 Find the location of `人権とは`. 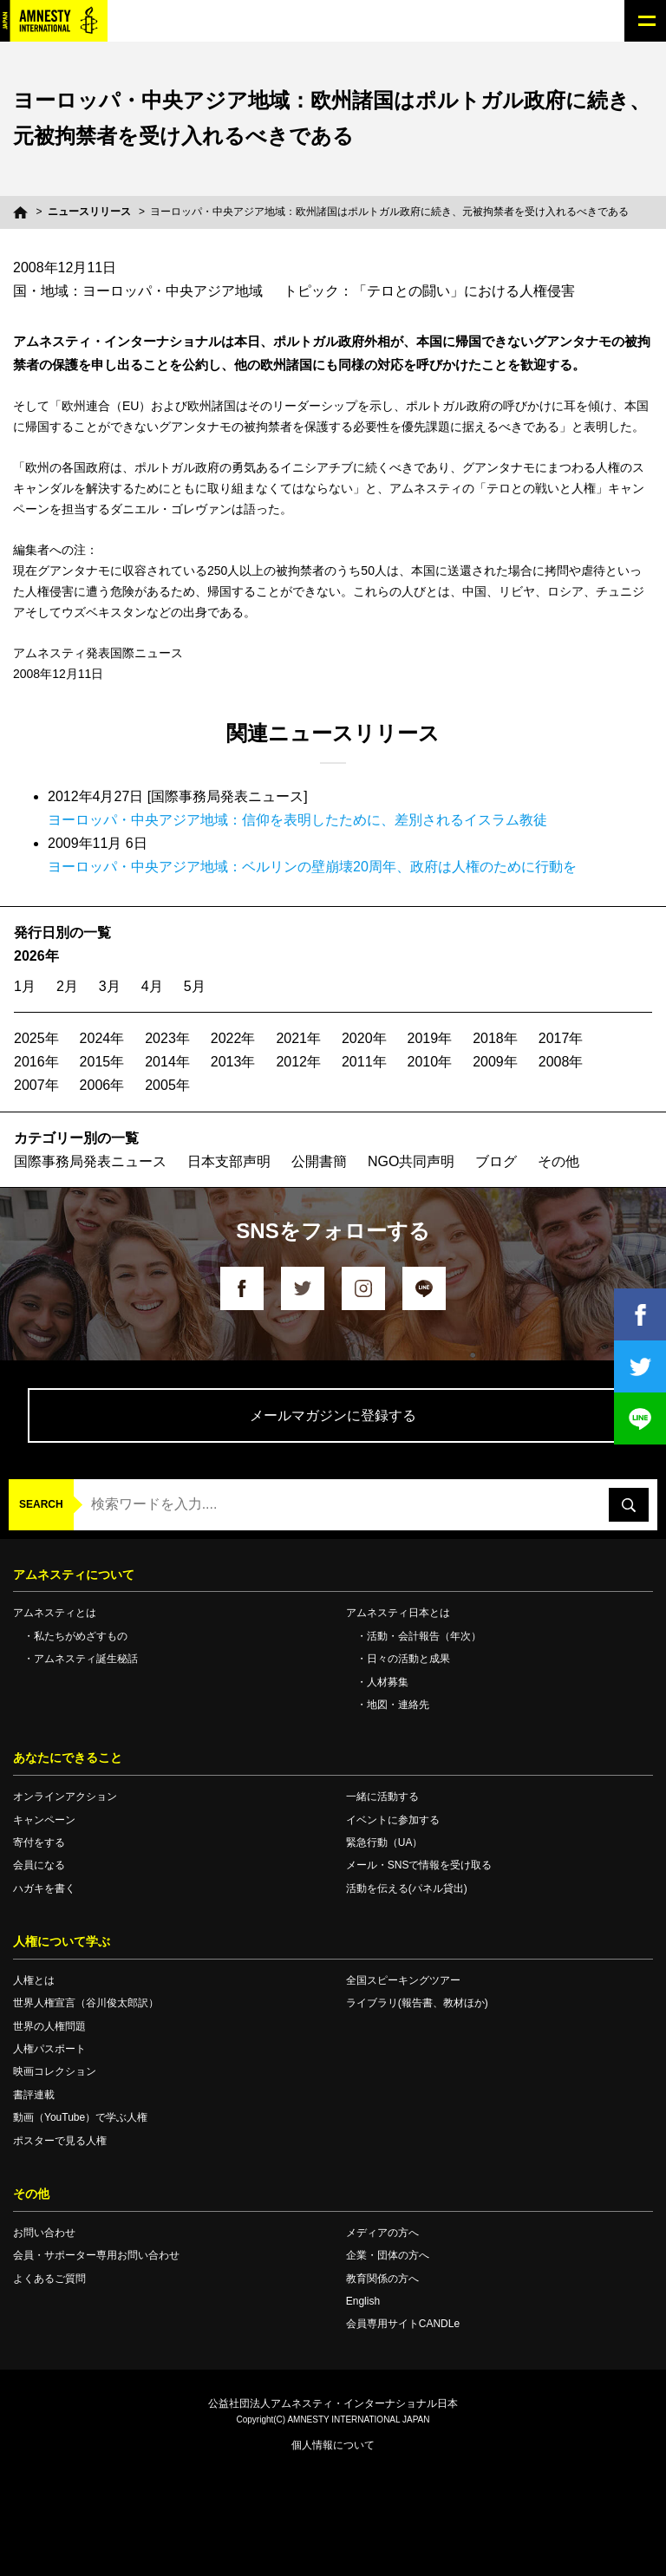

人権とは is located at coordinates (34, 1980).